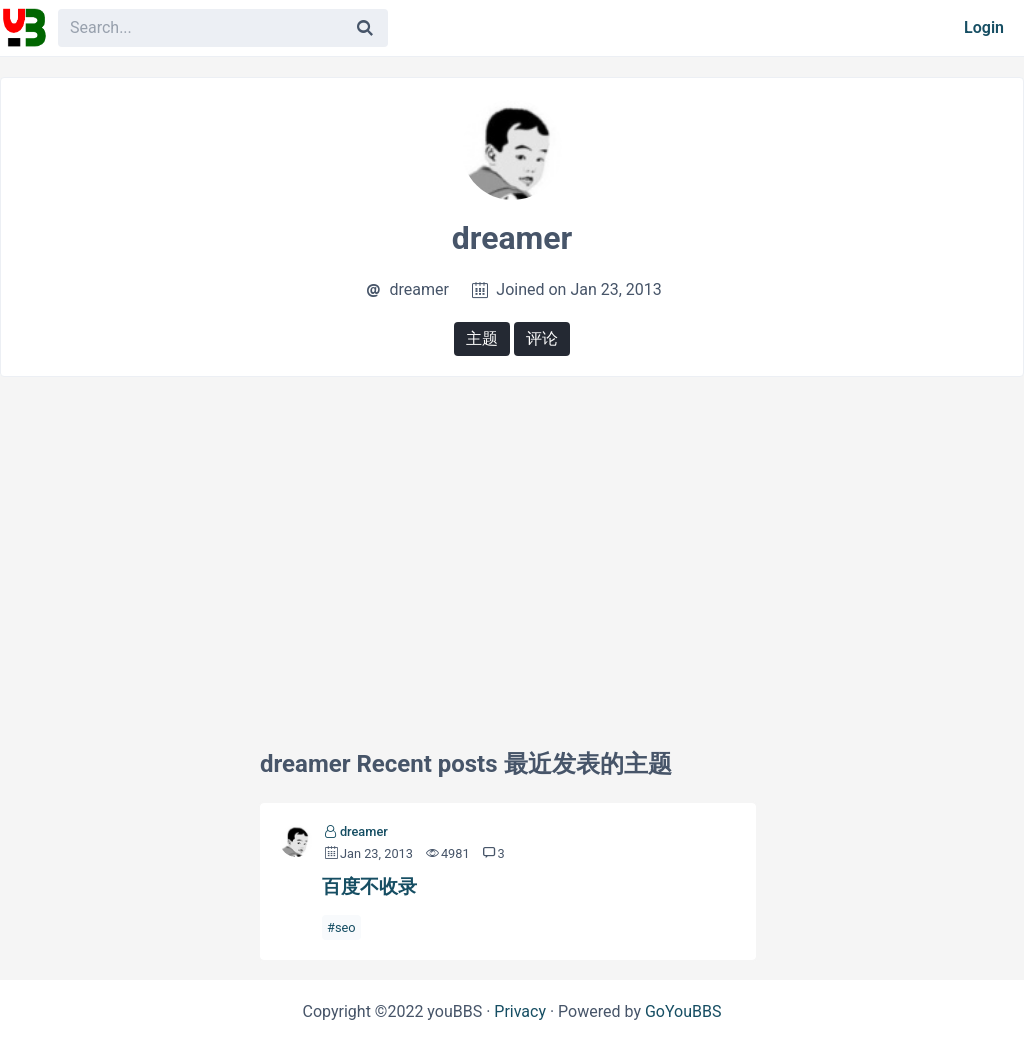 This screenshot has width=1024, height=1044. What do you see at coordinates (365, 28) in the screenshot?
I see `[Search]` at bounding box center [365, 28].